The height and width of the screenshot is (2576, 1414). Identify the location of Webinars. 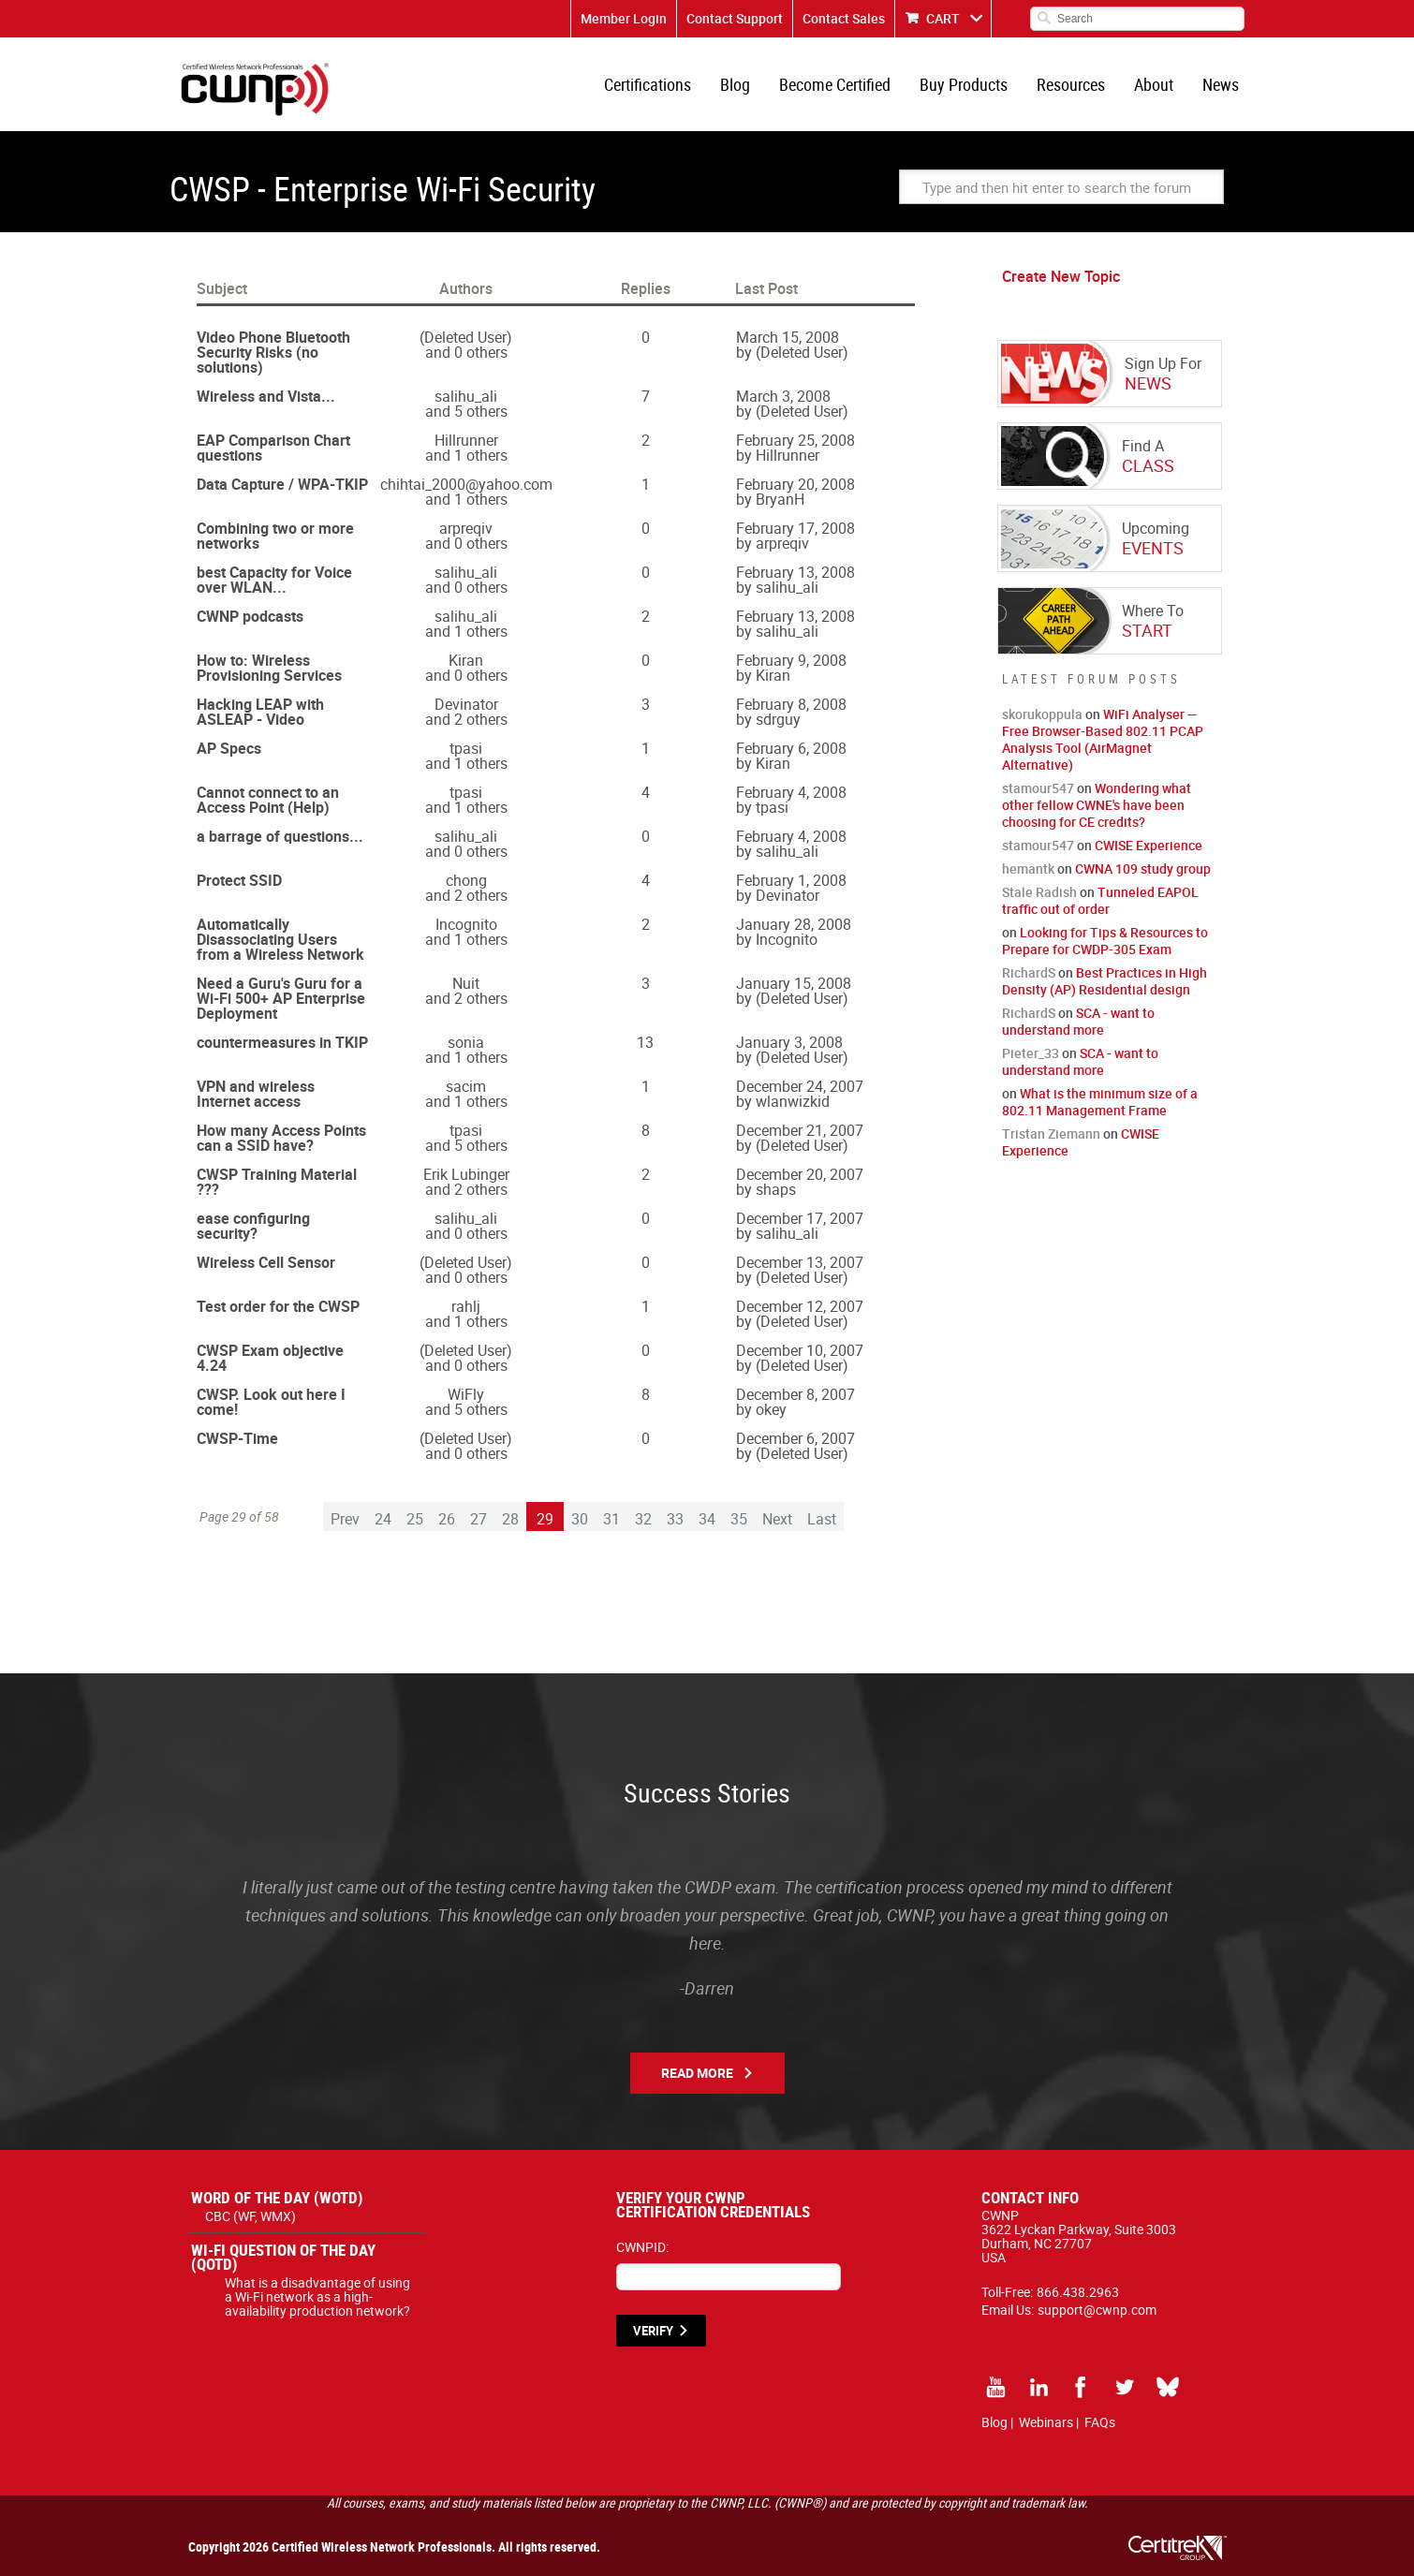
(1046, 2422).